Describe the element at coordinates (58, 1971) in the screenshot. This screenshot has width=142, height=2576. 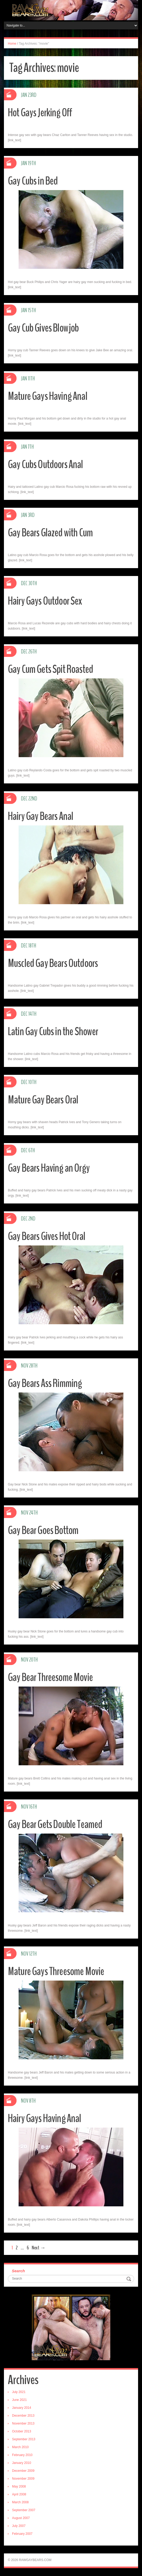
I see `Mature Gays Threesome Movie` at that location.